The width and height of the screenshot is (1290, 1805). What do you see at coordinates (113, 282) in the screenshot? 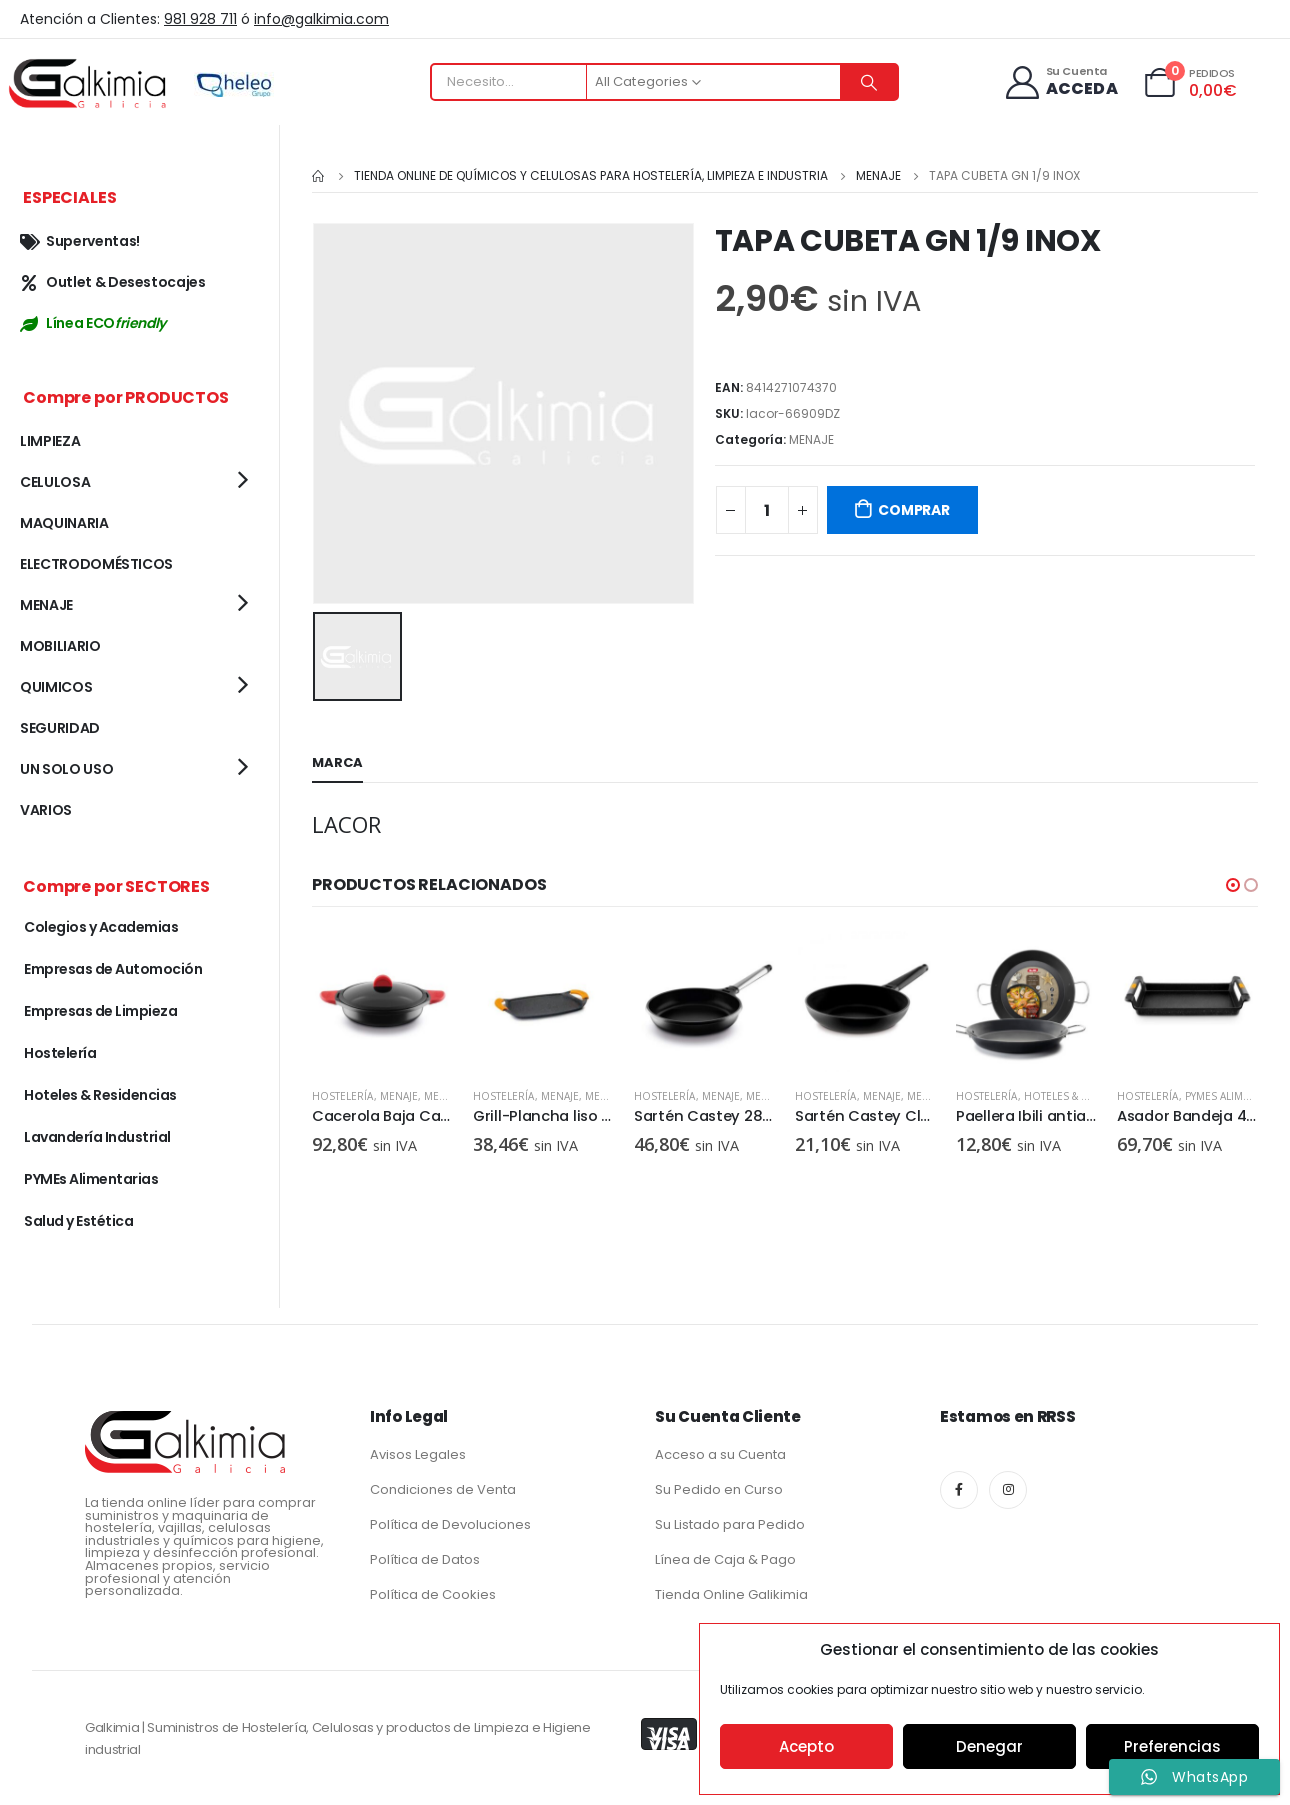
I see `Outlet & Desestocajes` at bounding box center [113, 282].